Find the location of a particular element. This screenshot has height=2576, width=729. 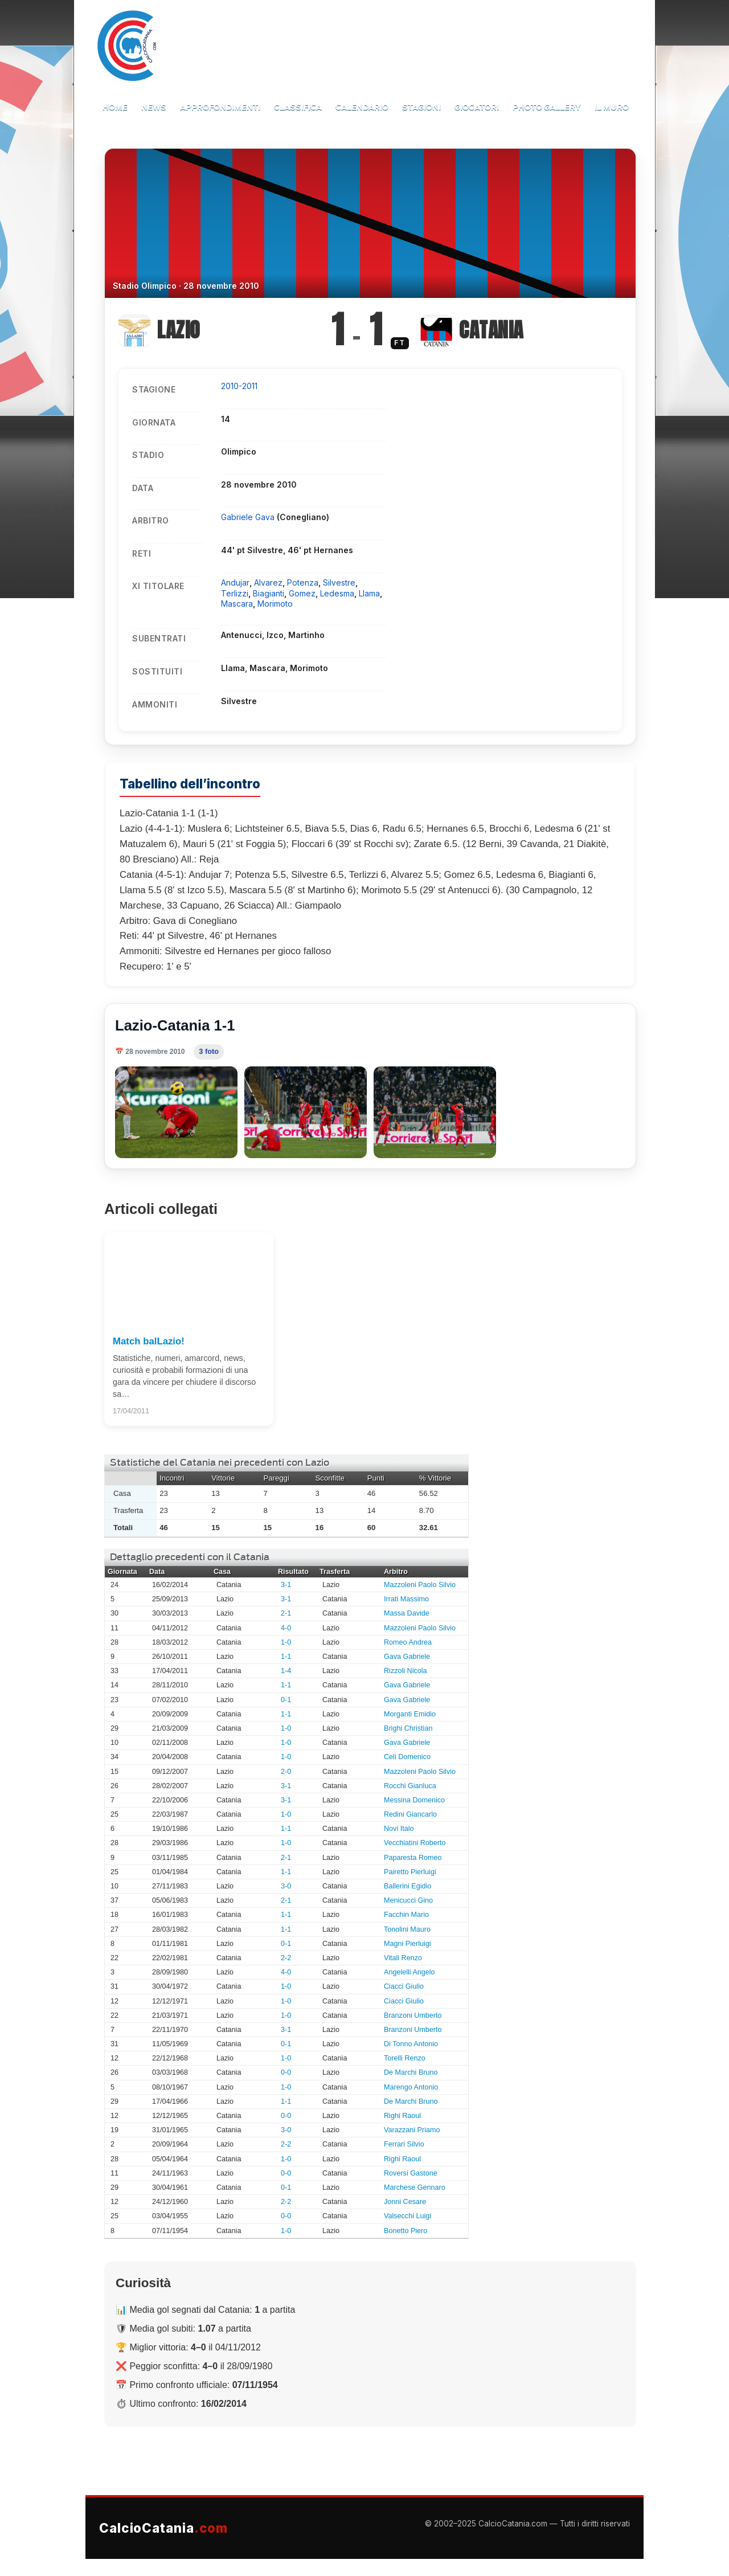

Roversi Gastone is located at coordinates (410, 2173).